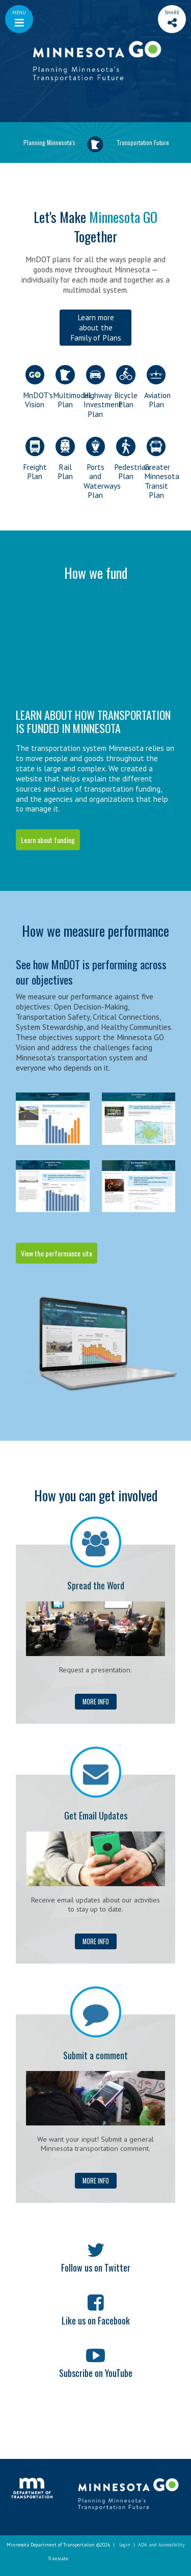 The image size is (191, 2576). Describe the element at coordinates (126, 459) in the screenshot. I see `Pedestrian Plan` at that location.